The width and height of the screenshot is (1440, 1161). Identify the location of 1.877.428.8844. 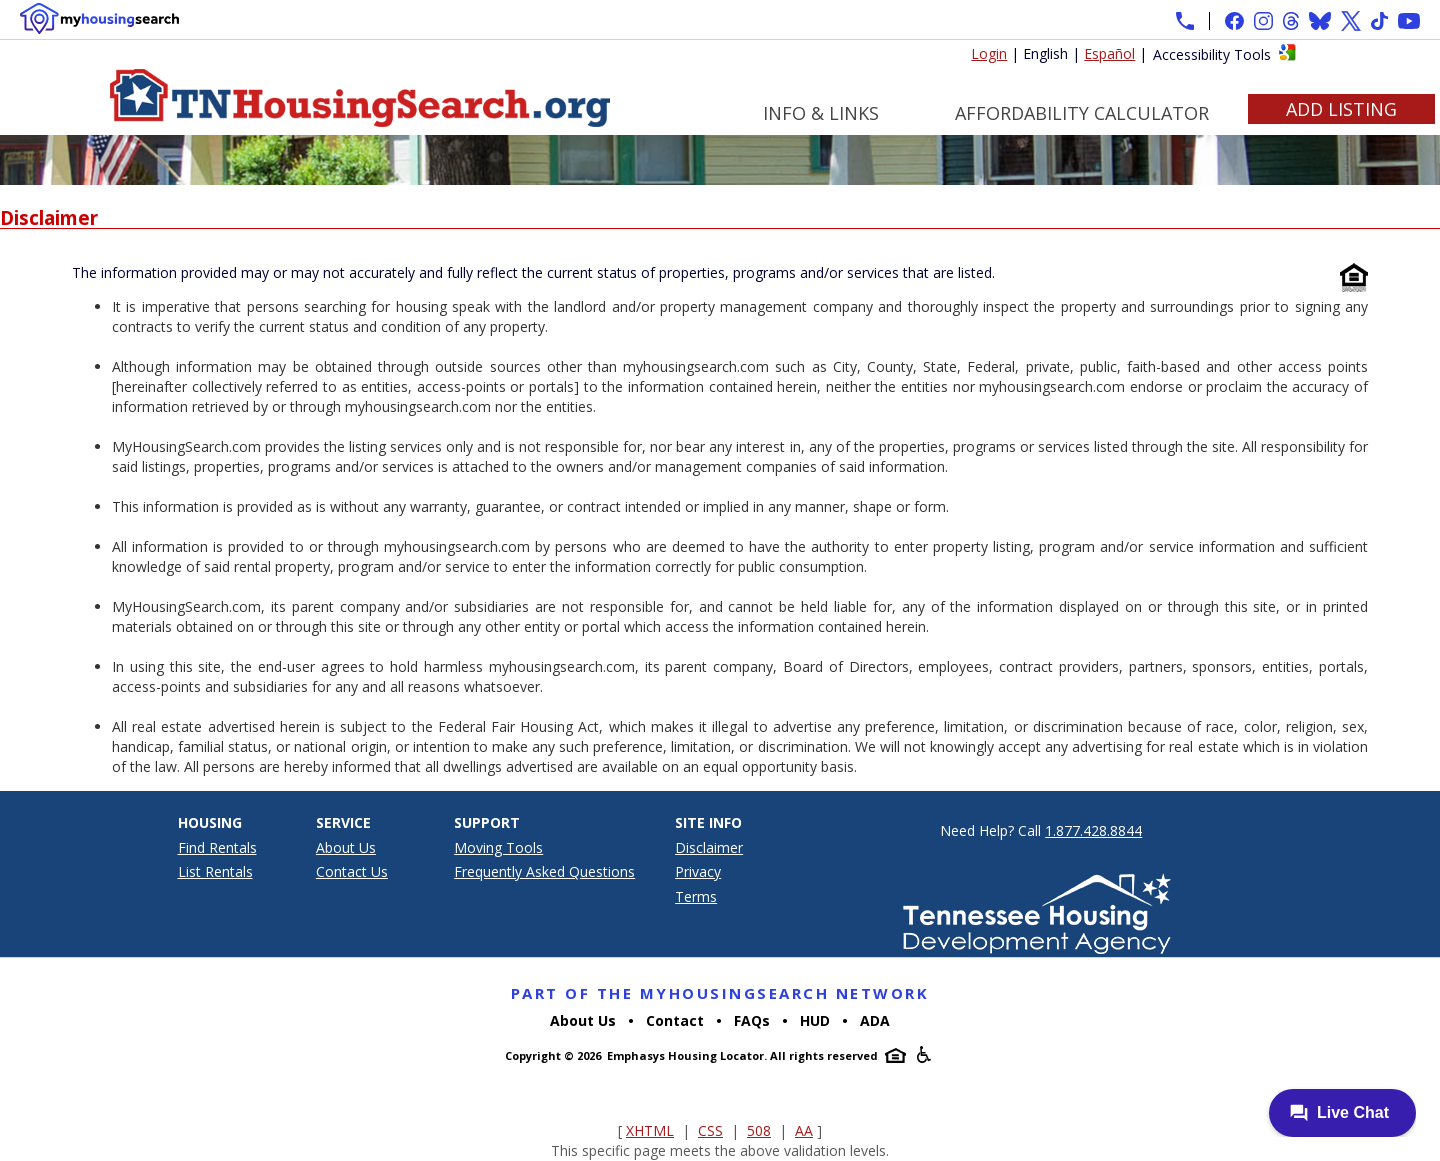
(1093, 830).